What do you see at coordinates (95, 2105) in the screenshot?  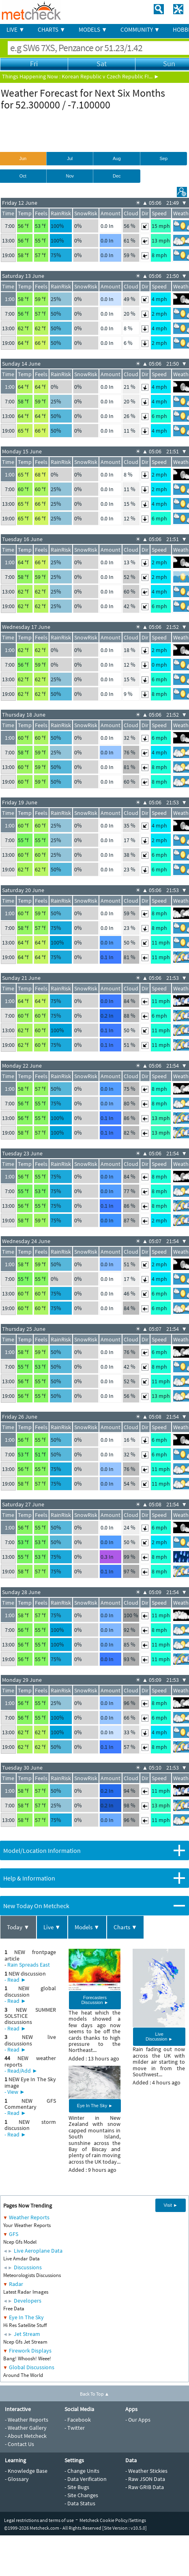 I see `Eye In The Sky ►` at bounding box center [95, 2105].